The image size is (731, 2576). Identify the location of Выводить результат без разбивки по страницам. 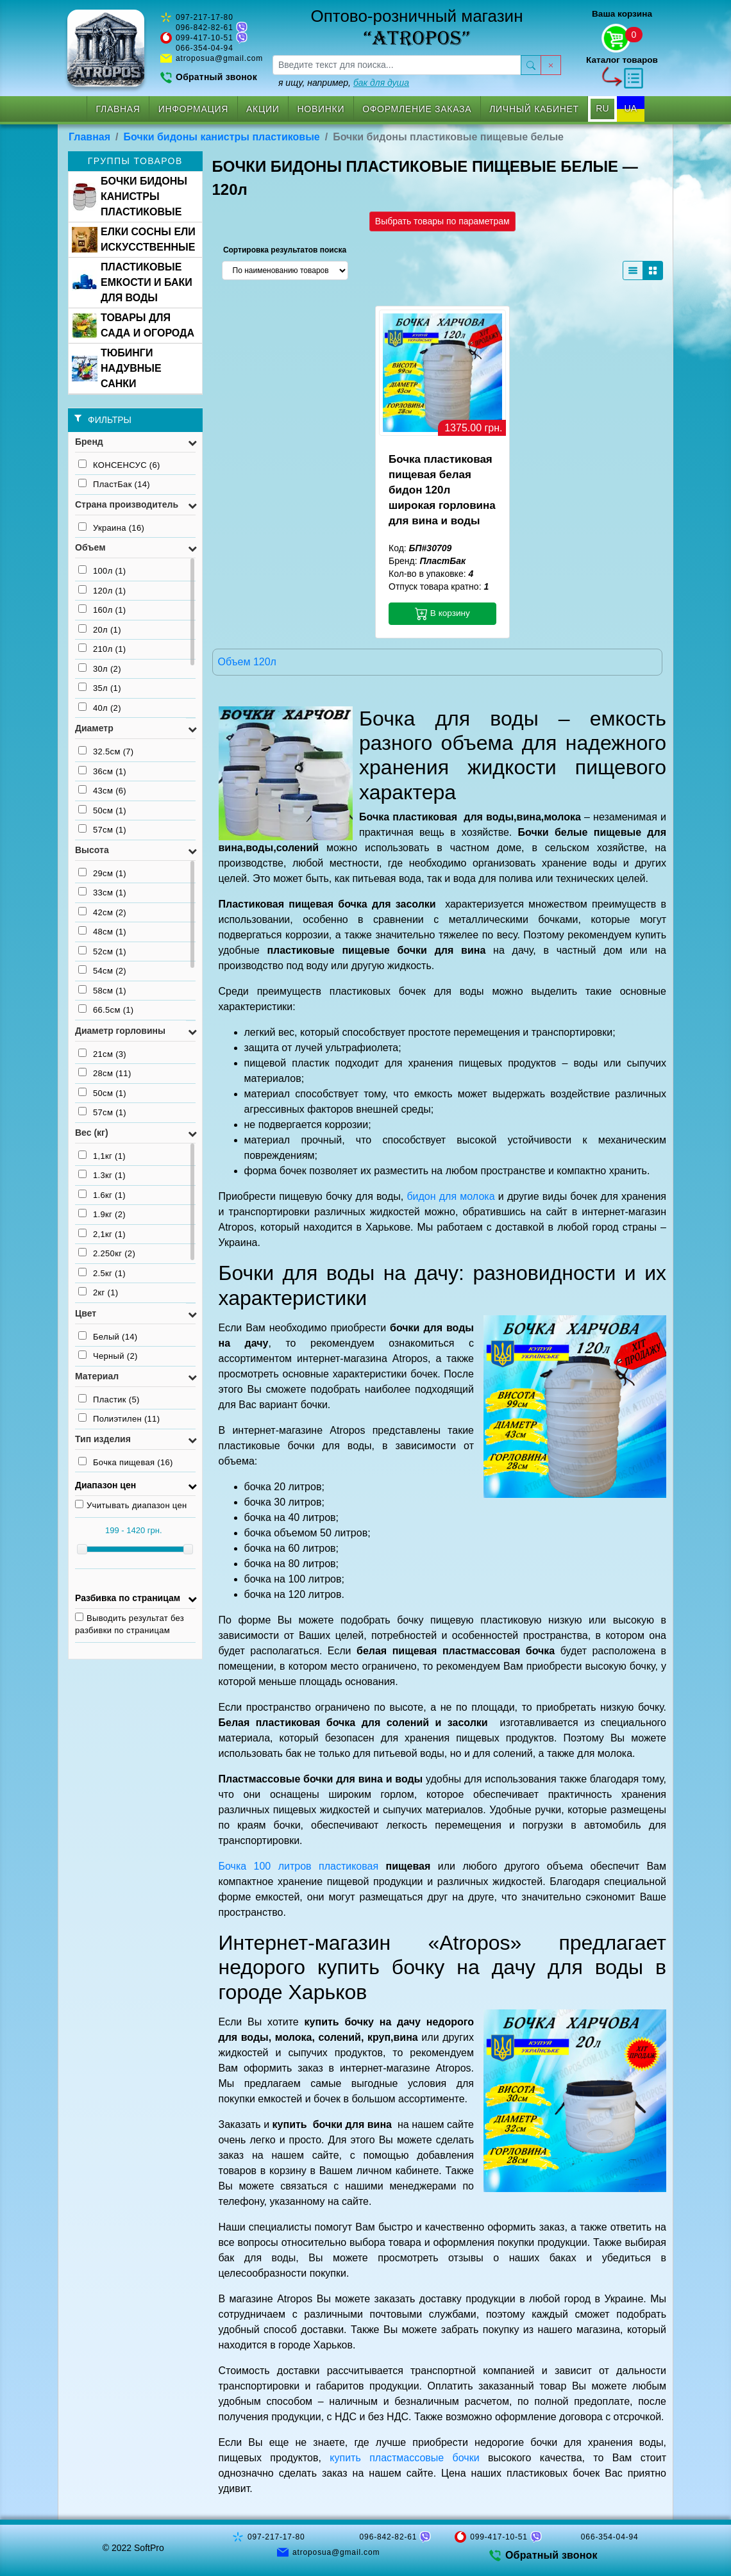
(129, 1624).